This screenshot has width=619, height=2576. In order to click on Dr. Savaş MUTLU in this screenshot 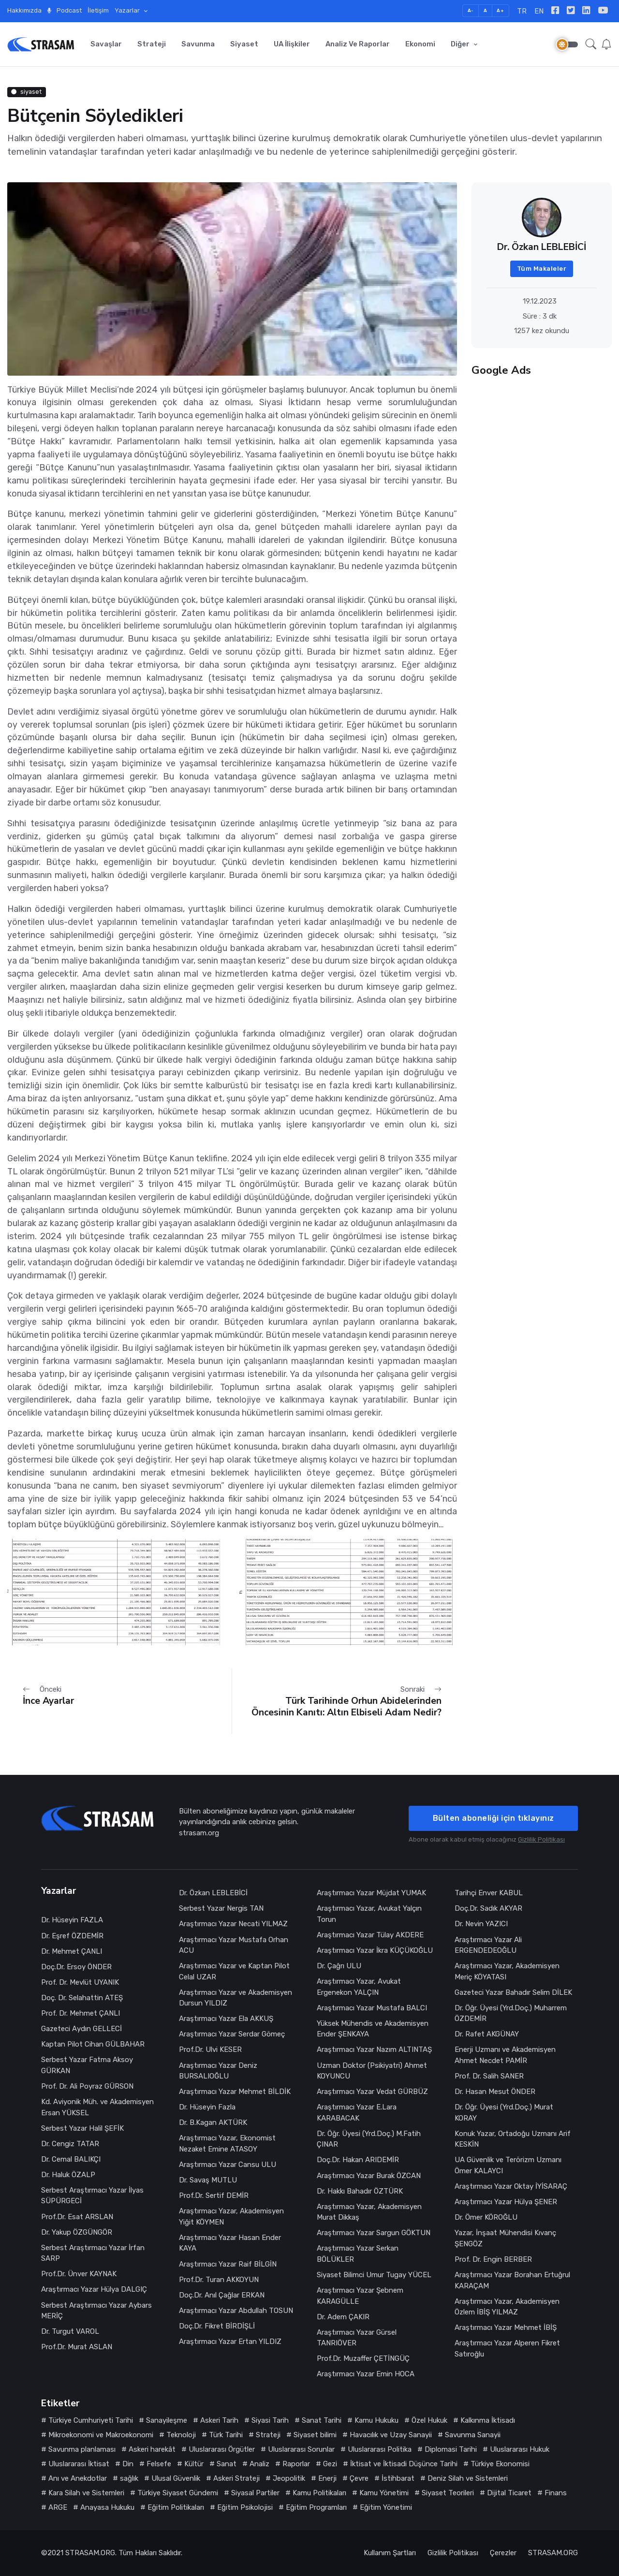, I will do `click(208, 2180)`.